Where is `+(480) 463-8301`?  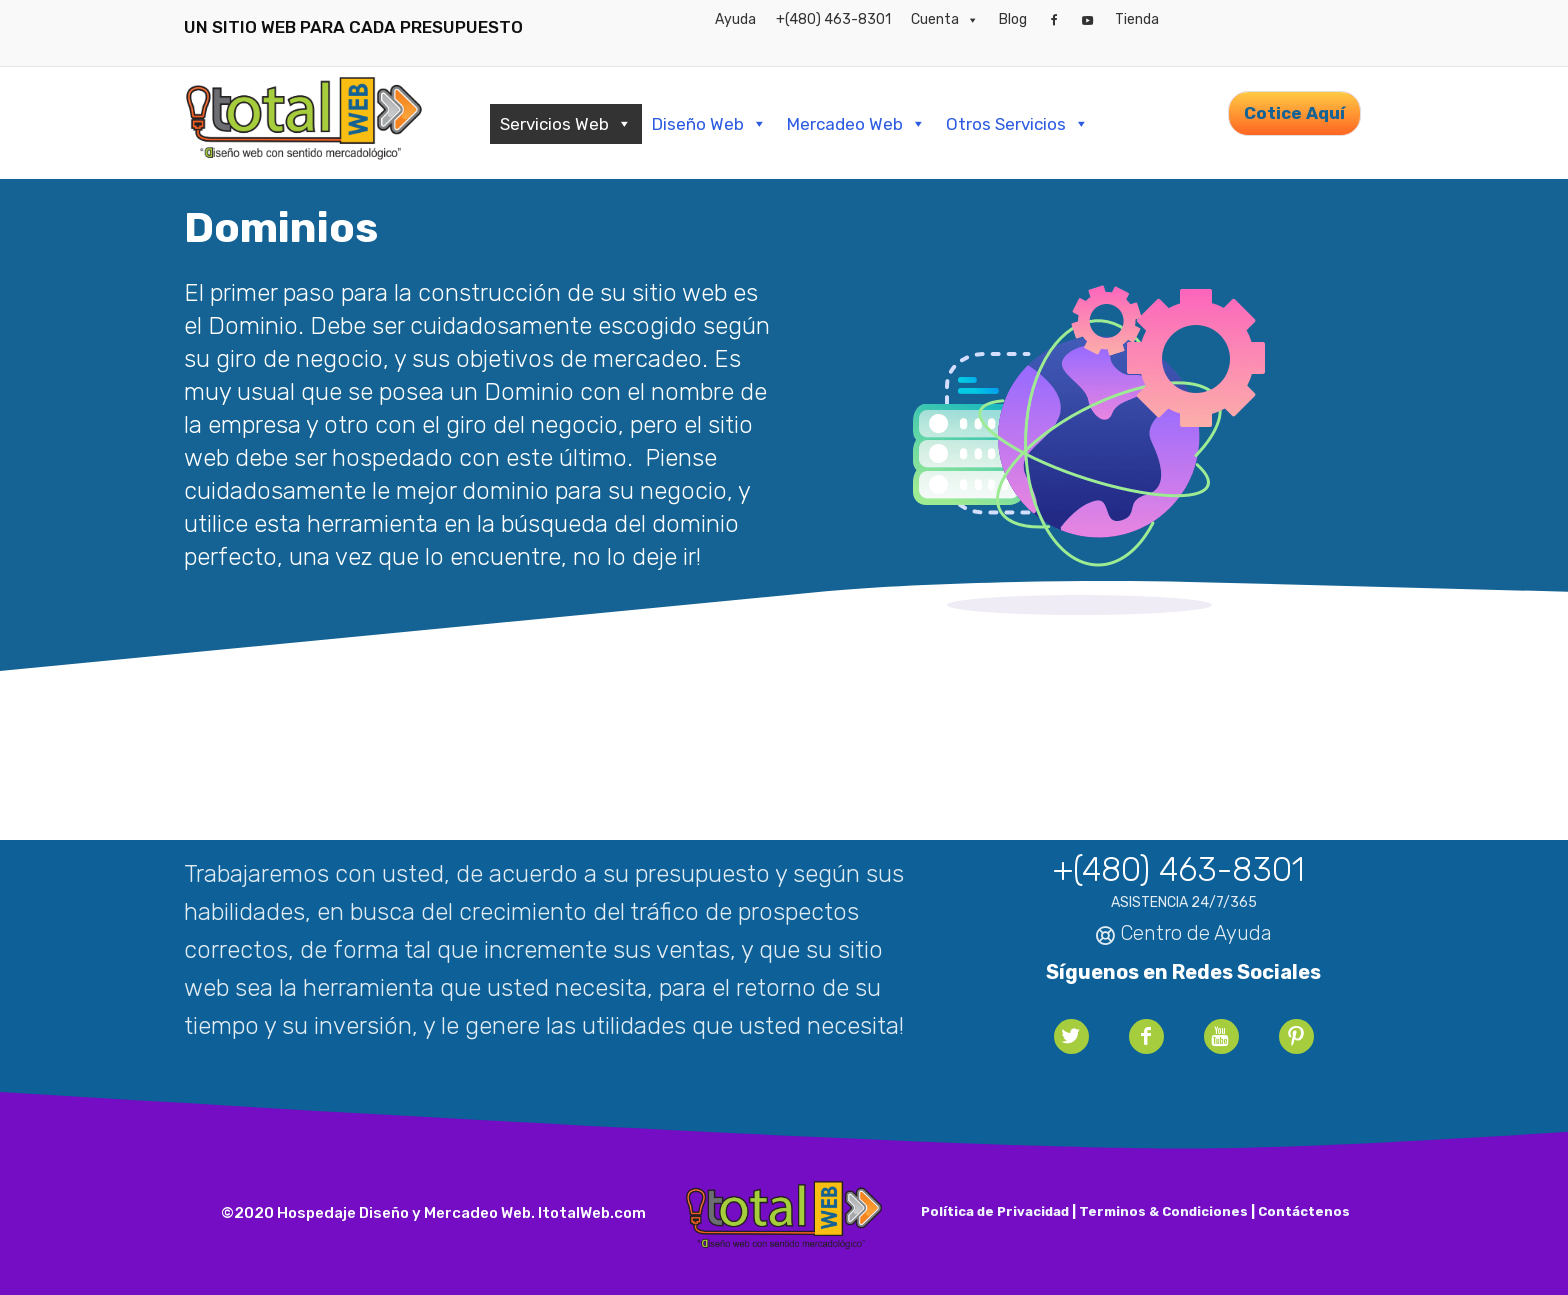
+(480) 463-8301 is located at coordinates (833, 19).